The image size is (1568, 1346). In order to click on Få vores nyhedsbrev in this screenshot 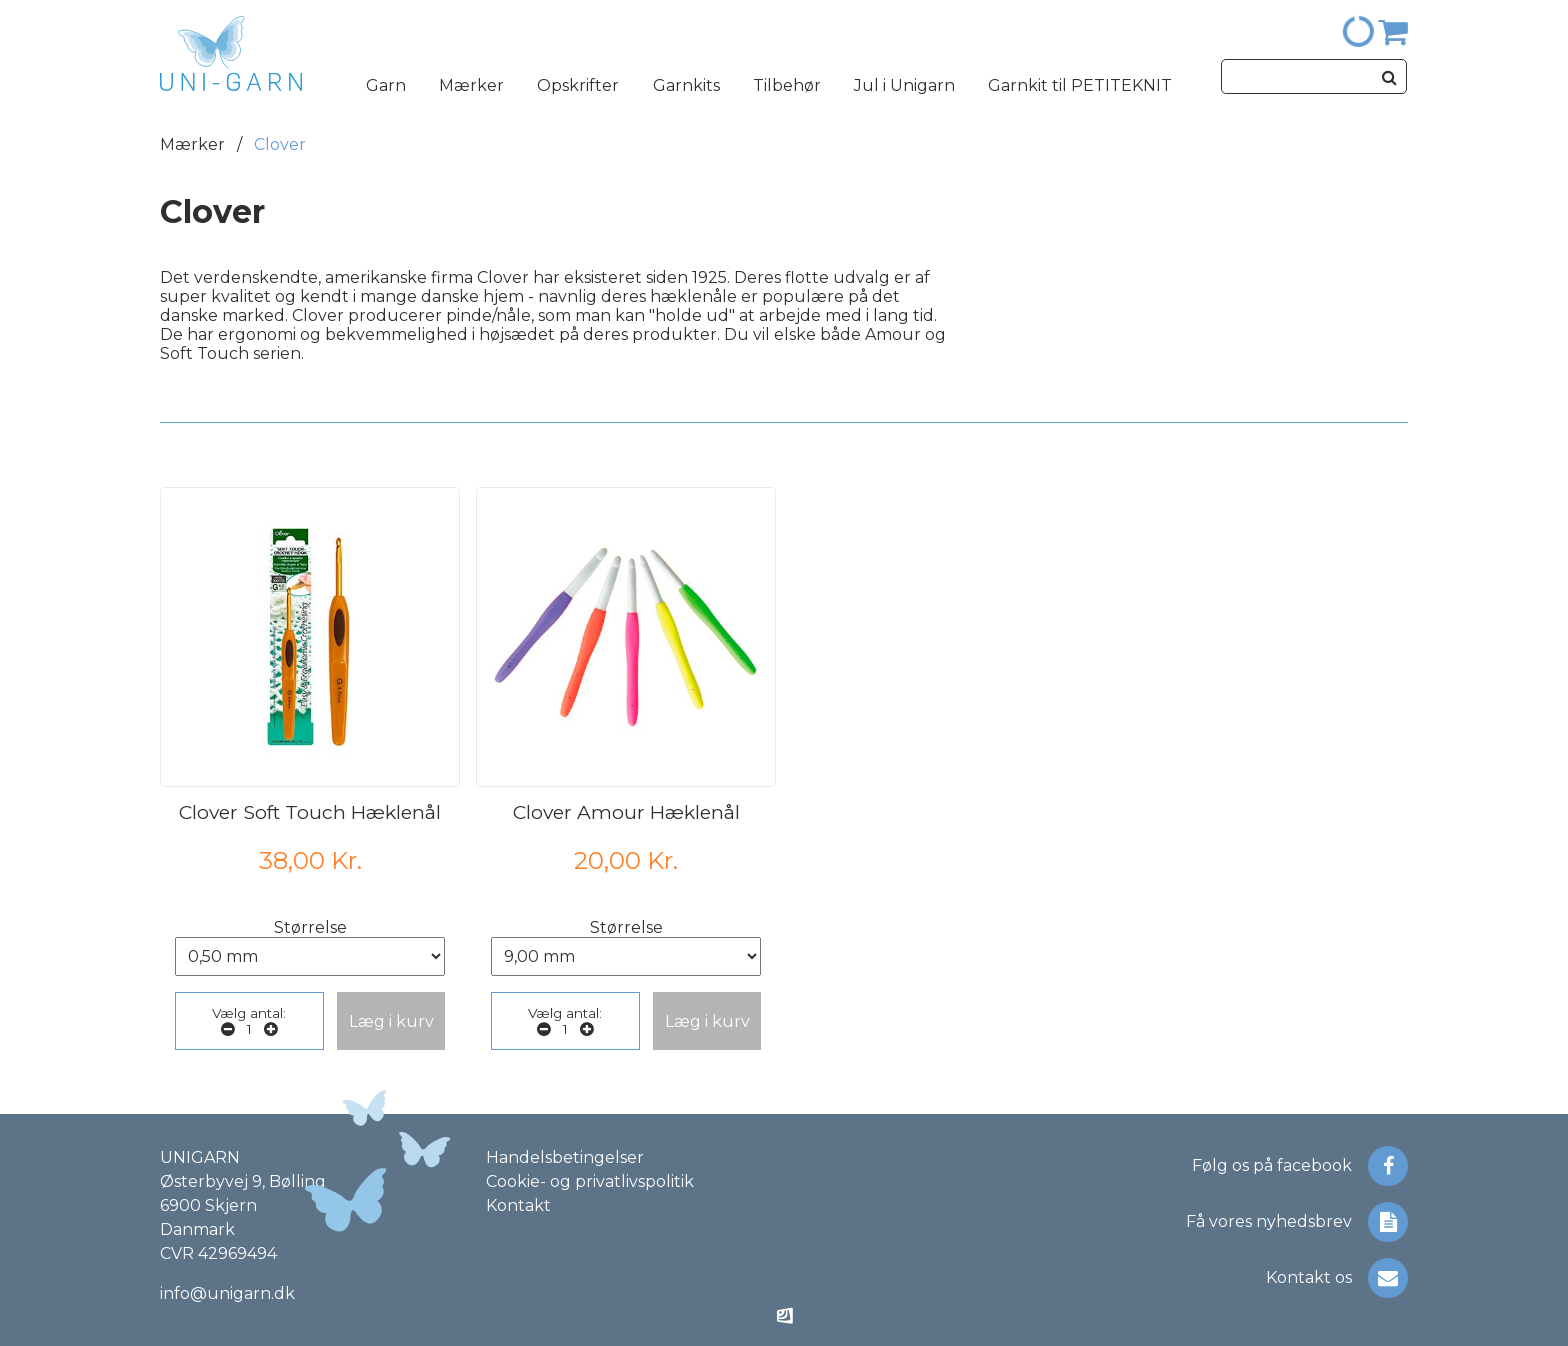, I will do `click(1297, 1222)`.